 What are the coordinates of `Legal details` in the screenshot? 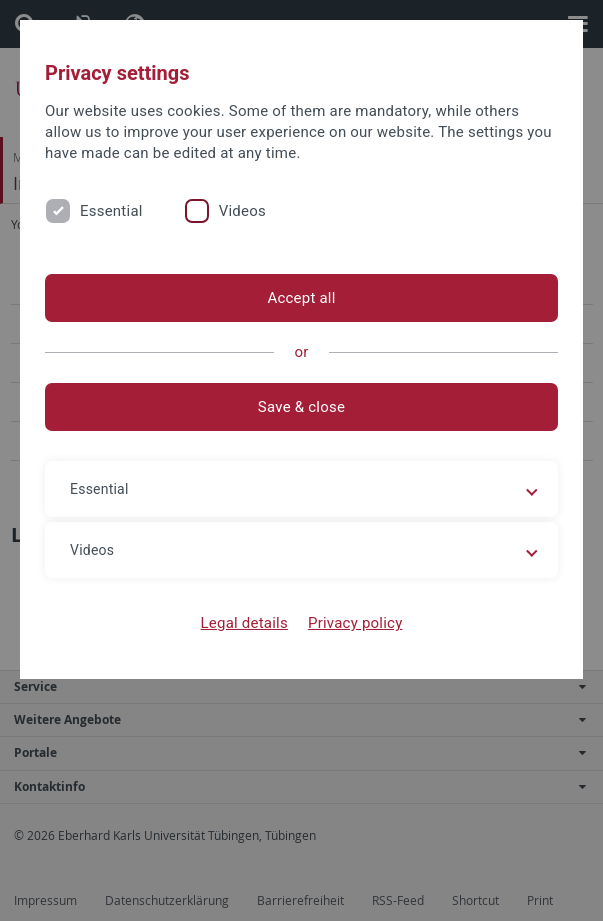 It's located at (244, 623).